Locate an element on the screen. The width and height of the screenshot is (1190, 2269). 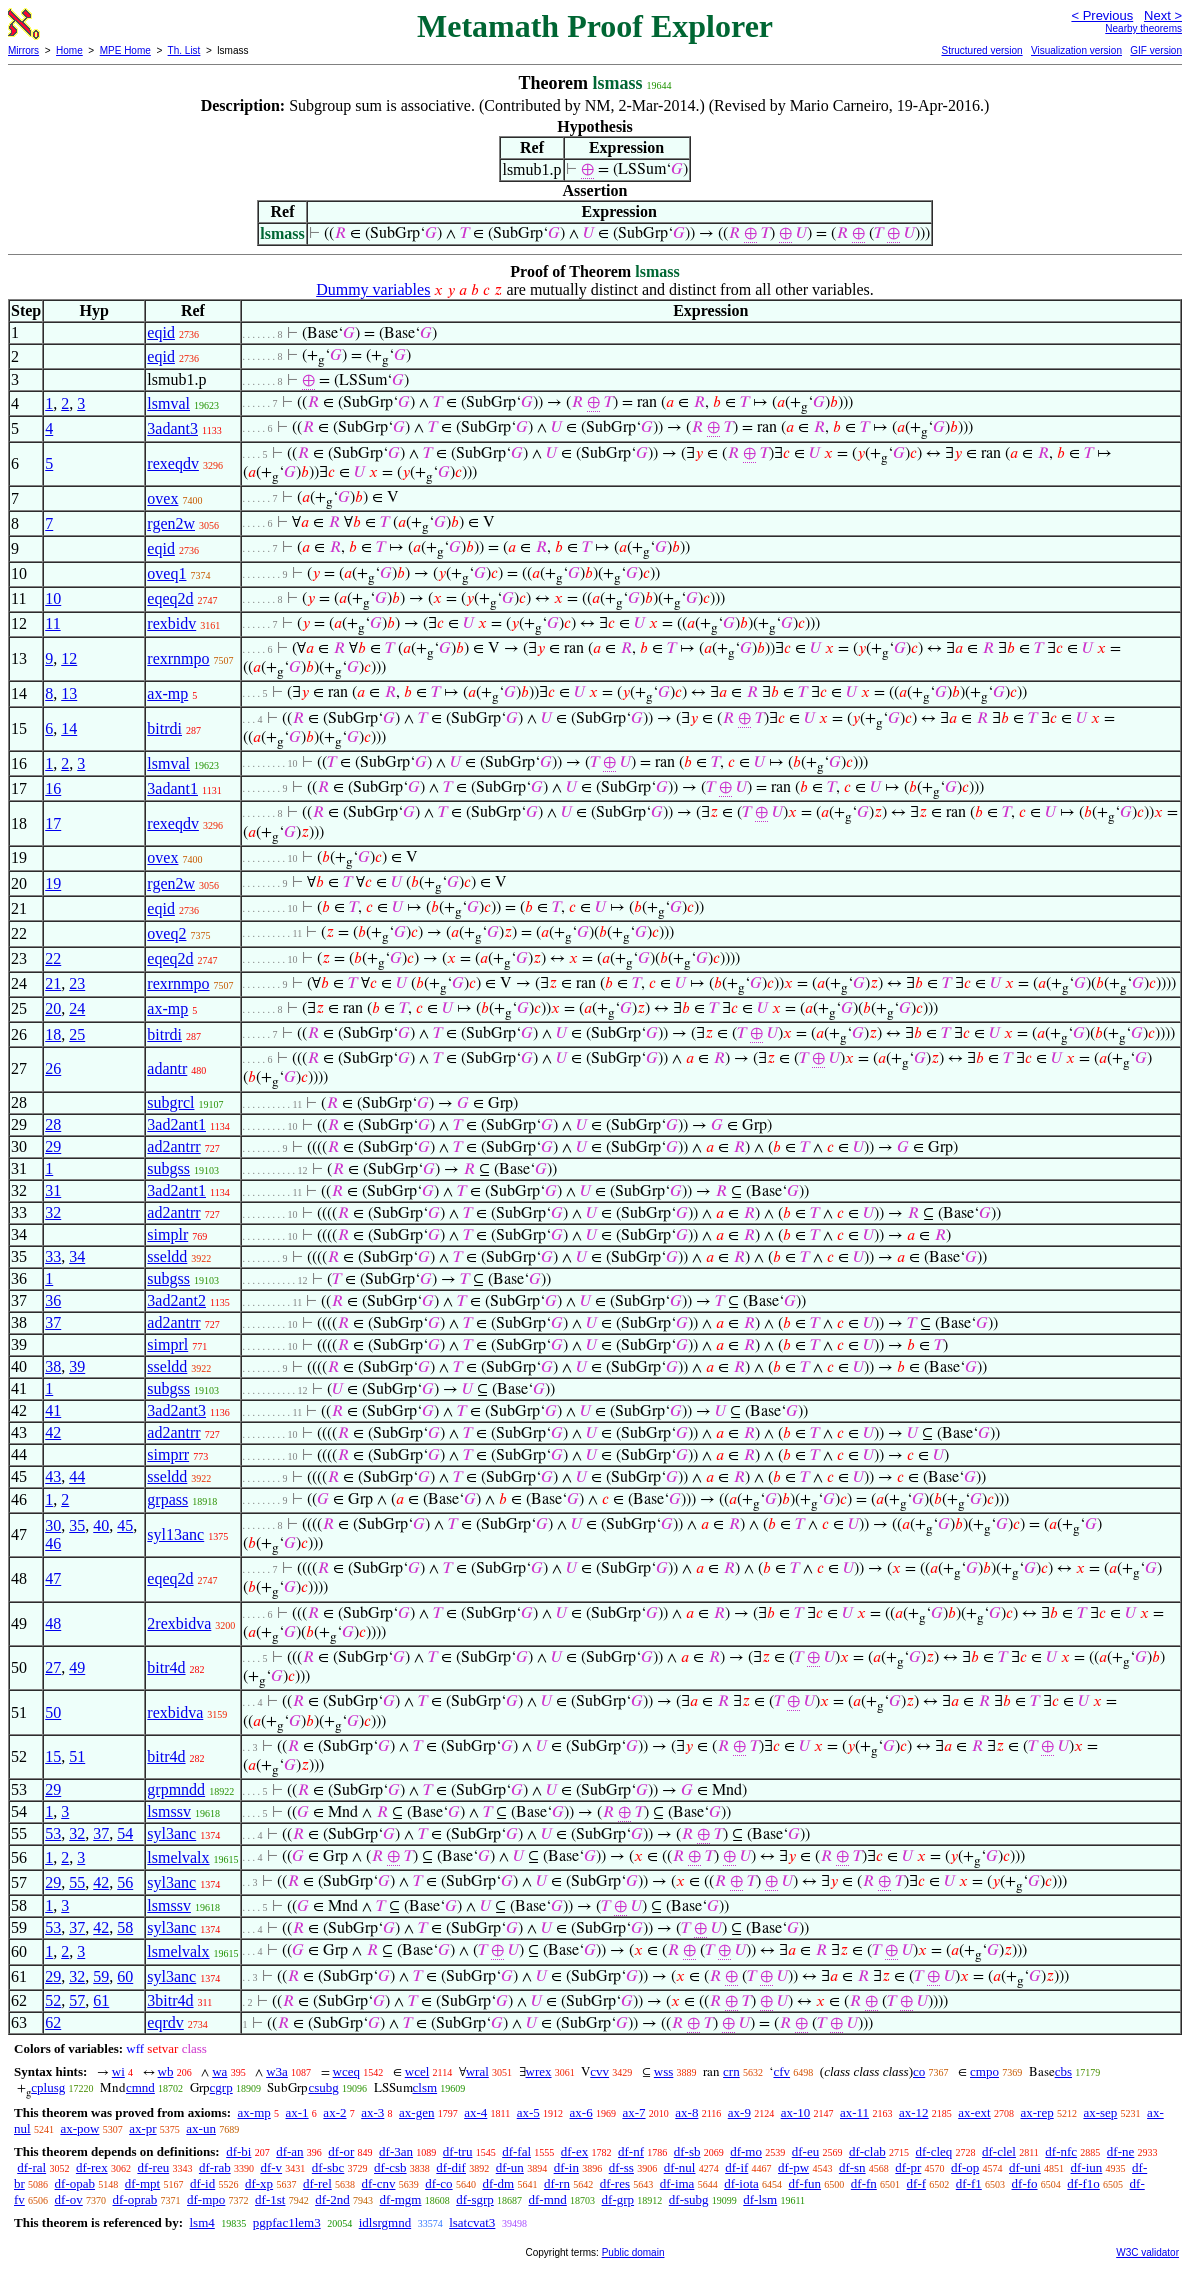
Next > is located at coordinates (1163, 15).